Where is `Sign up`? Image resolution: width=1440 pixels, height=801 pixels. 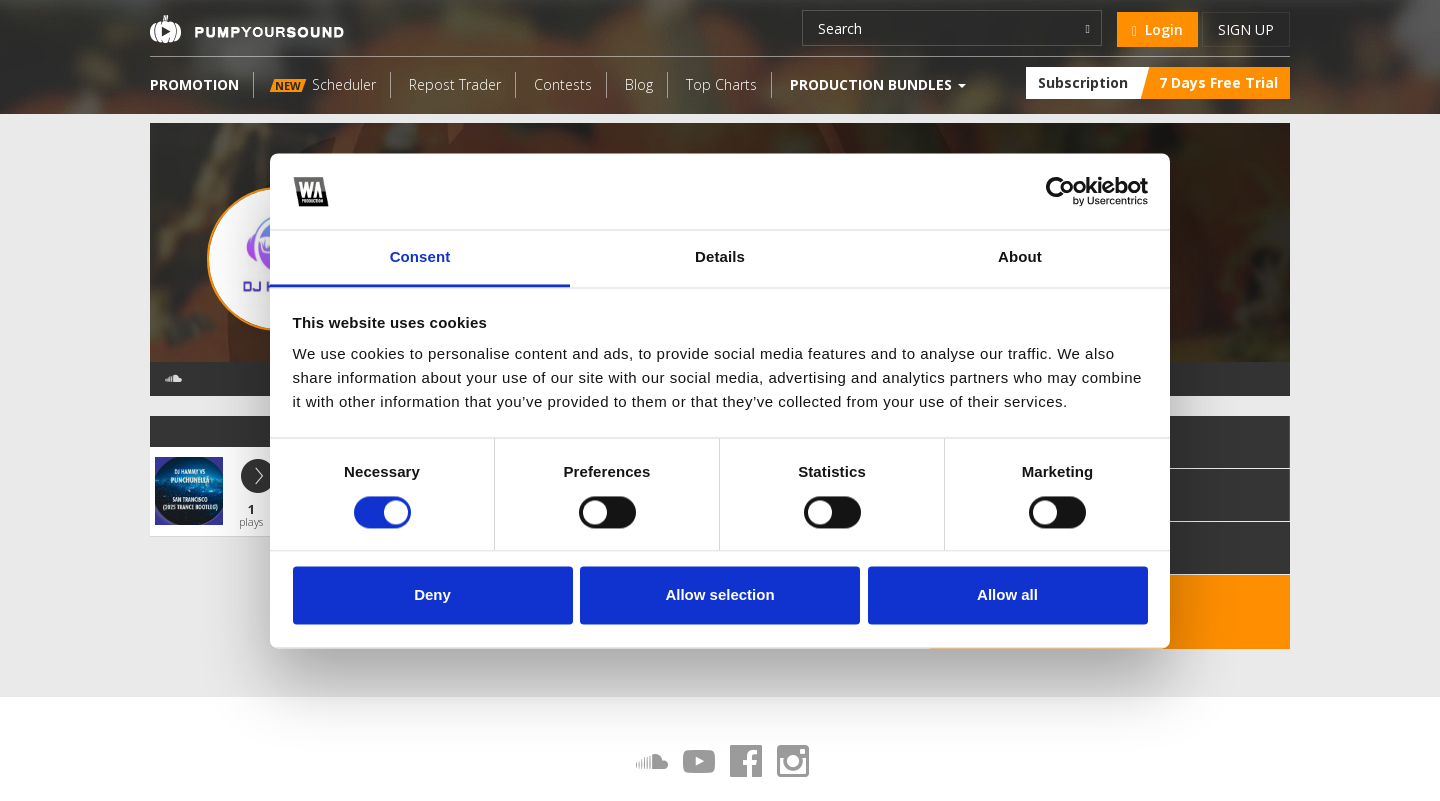
Sign up is located at coordinates (1246, 29).